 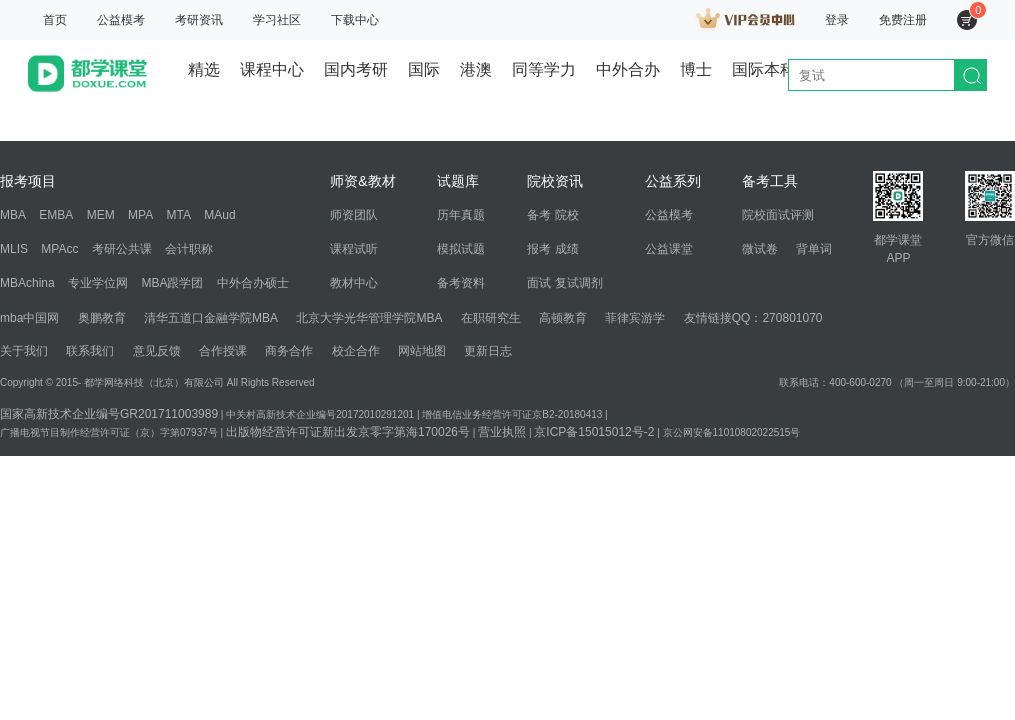 What do you see at coordinates (461, 283) in the screenshot?
I see `备考资料` at bounding box center [461, 283].